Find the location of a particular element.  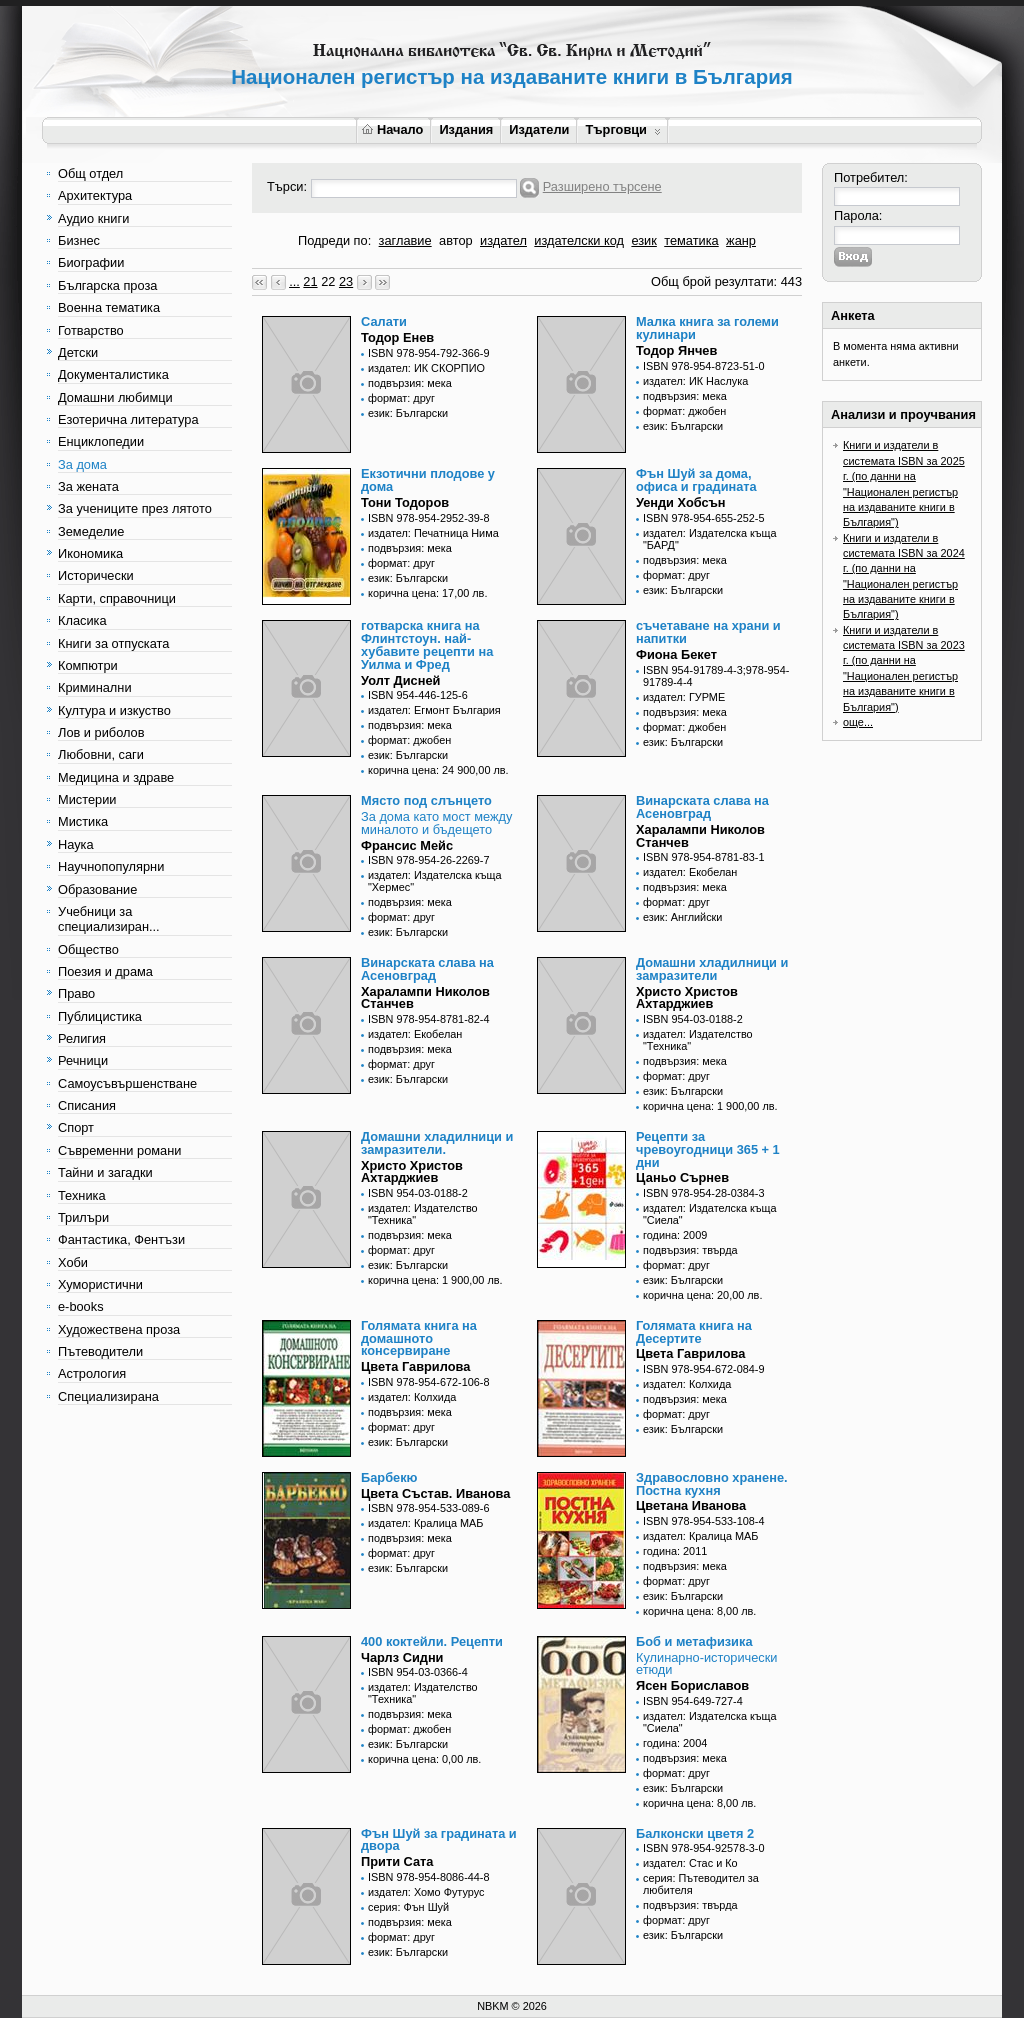

Ясен Бориславов is located at coordinates (692, 1685).